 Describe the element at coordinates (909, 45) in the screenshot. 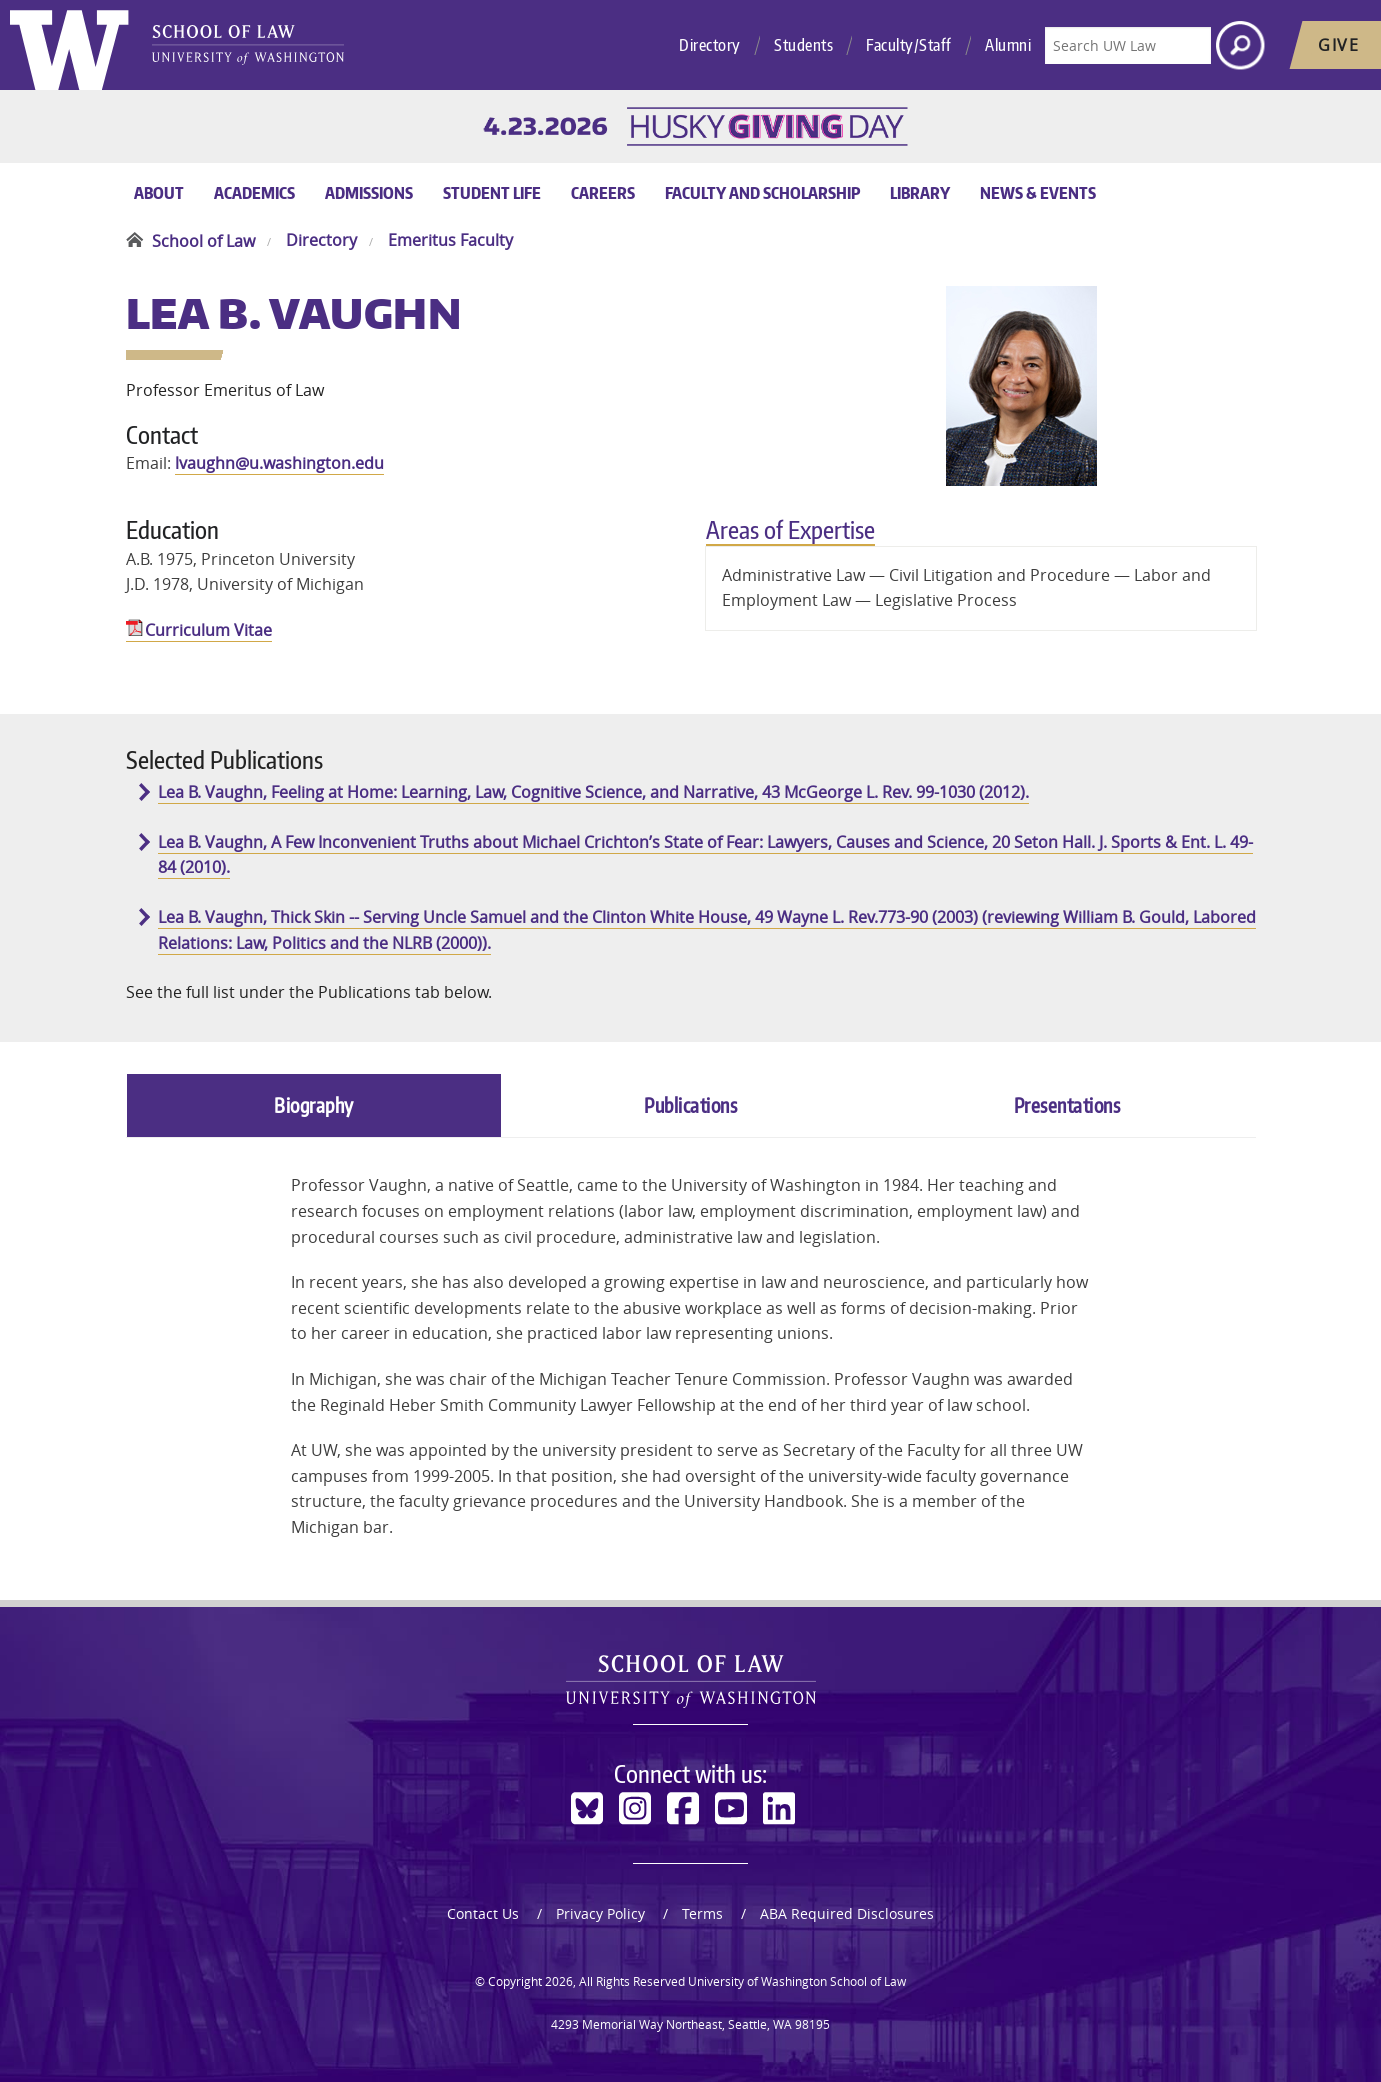

I see `Faculty/Staff` at that location.